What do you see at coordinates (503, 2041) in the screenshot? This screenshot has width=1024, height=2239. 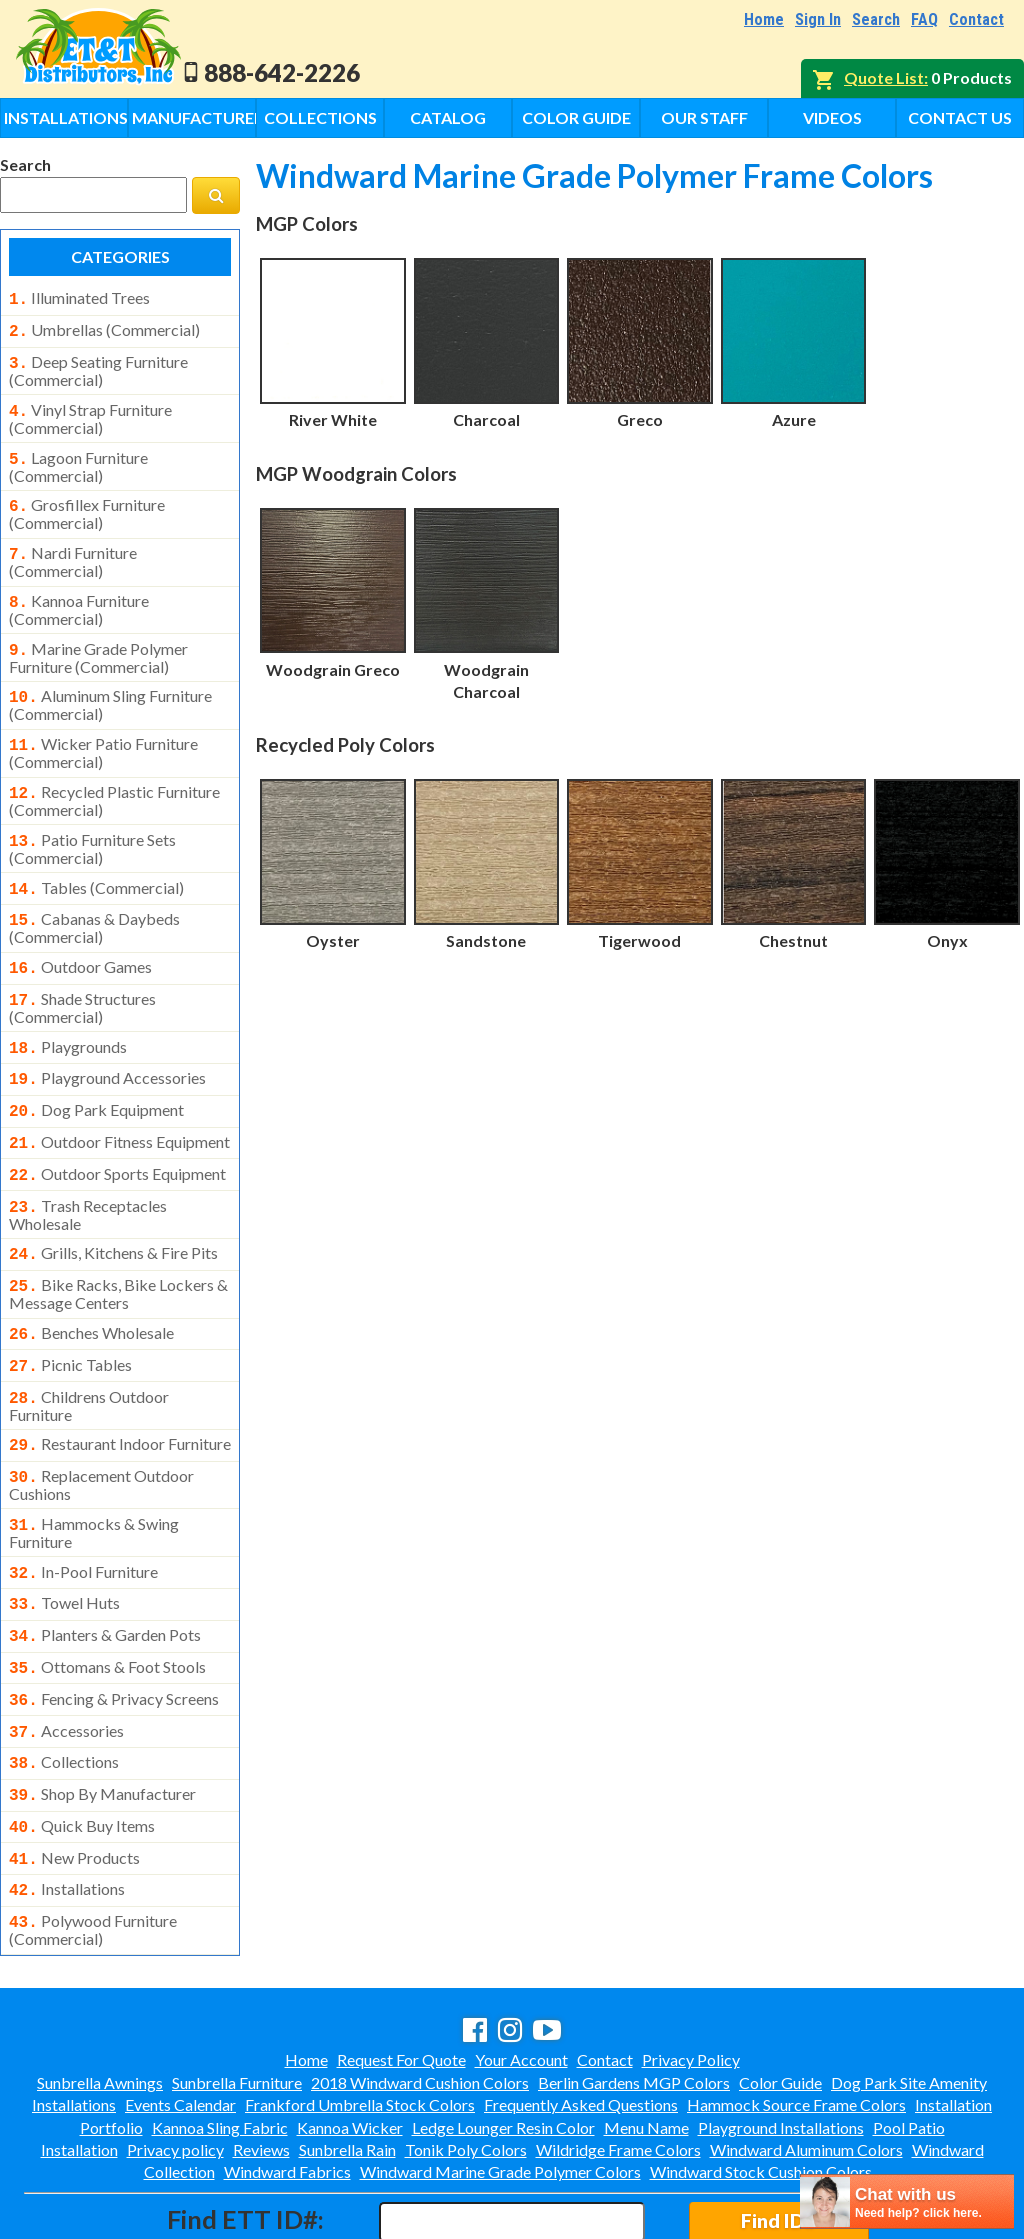 I see `Ledge Lounger Resin Color` at bounding box center [503, 2041].